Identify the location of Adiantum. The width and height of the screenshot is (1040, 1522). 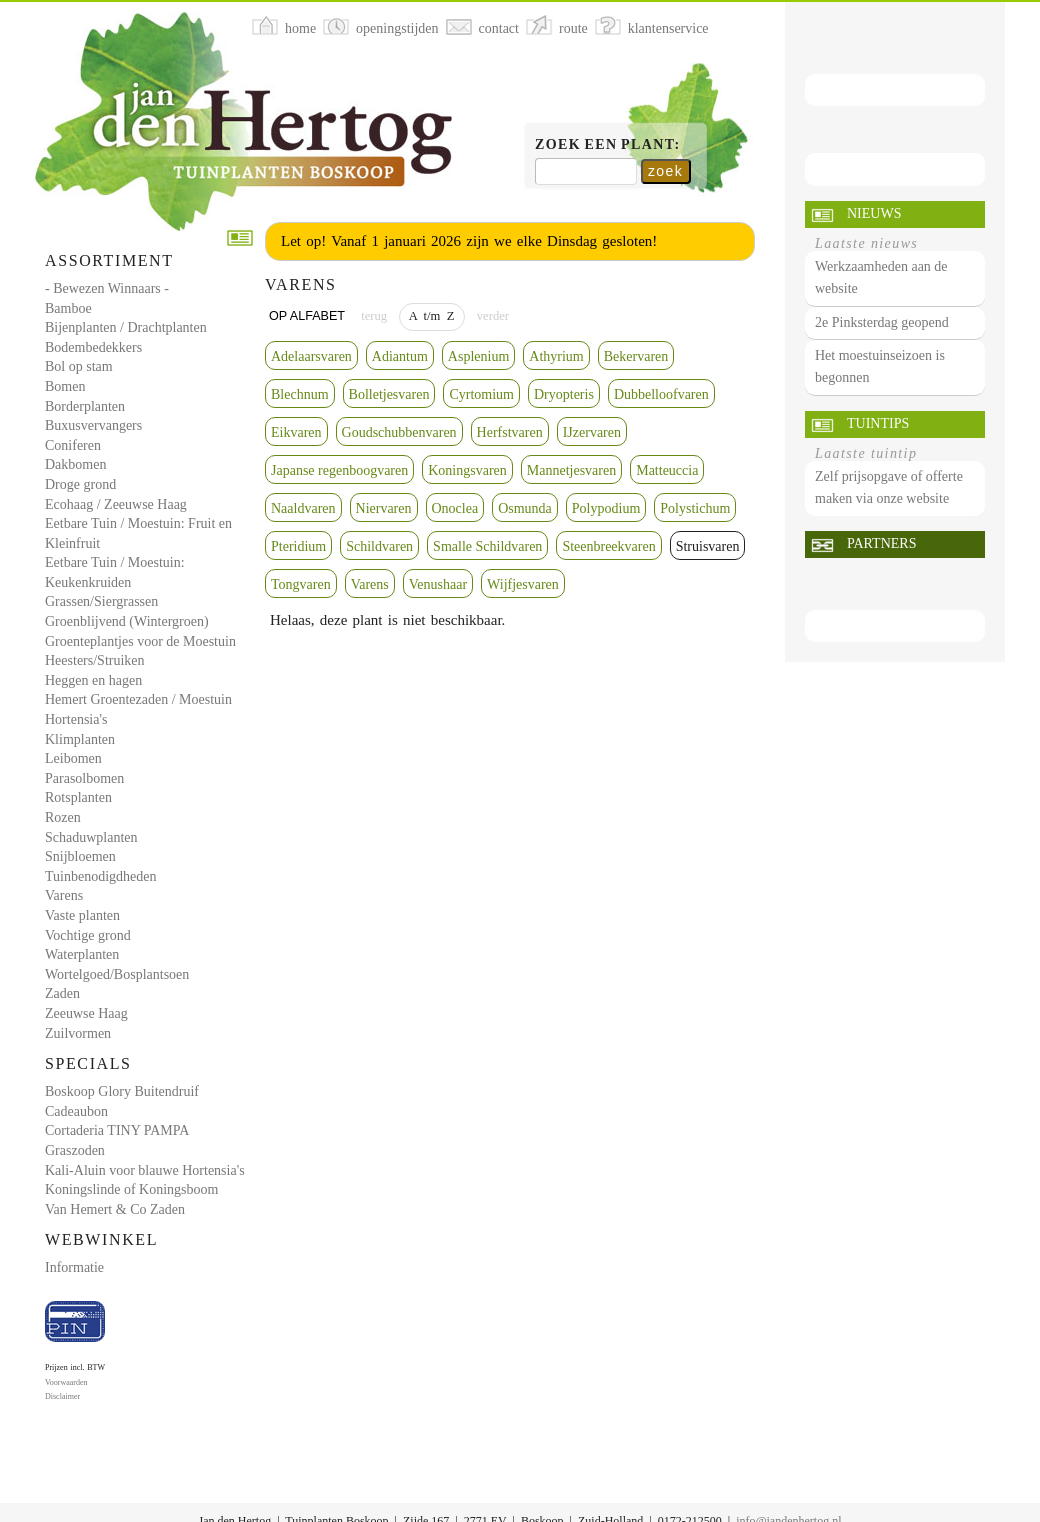
(400, 356).